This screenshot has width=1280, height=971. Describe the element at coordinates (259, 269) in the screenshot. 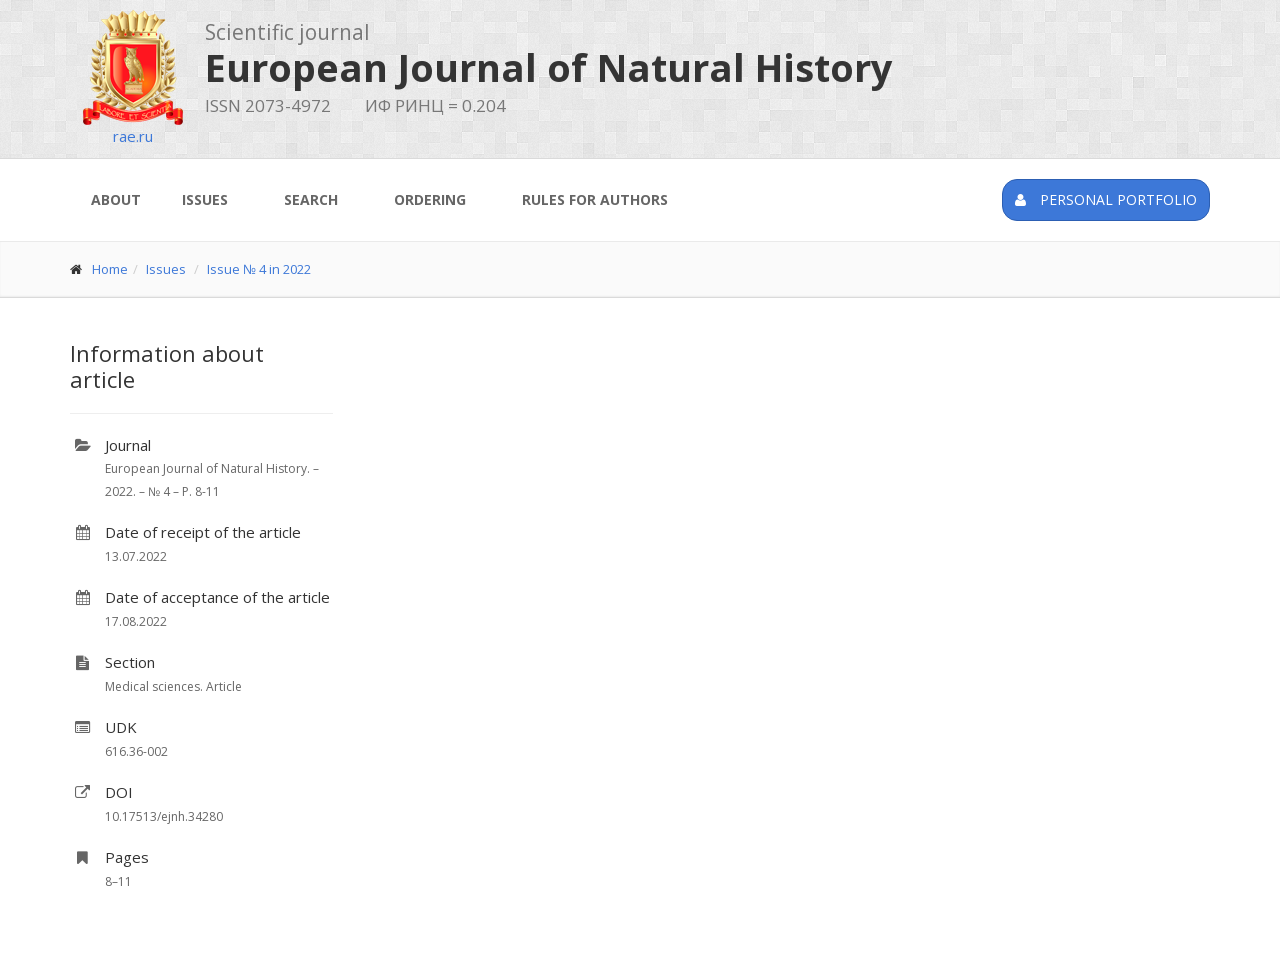

I see `Issue № 4 in 2022` at that location.